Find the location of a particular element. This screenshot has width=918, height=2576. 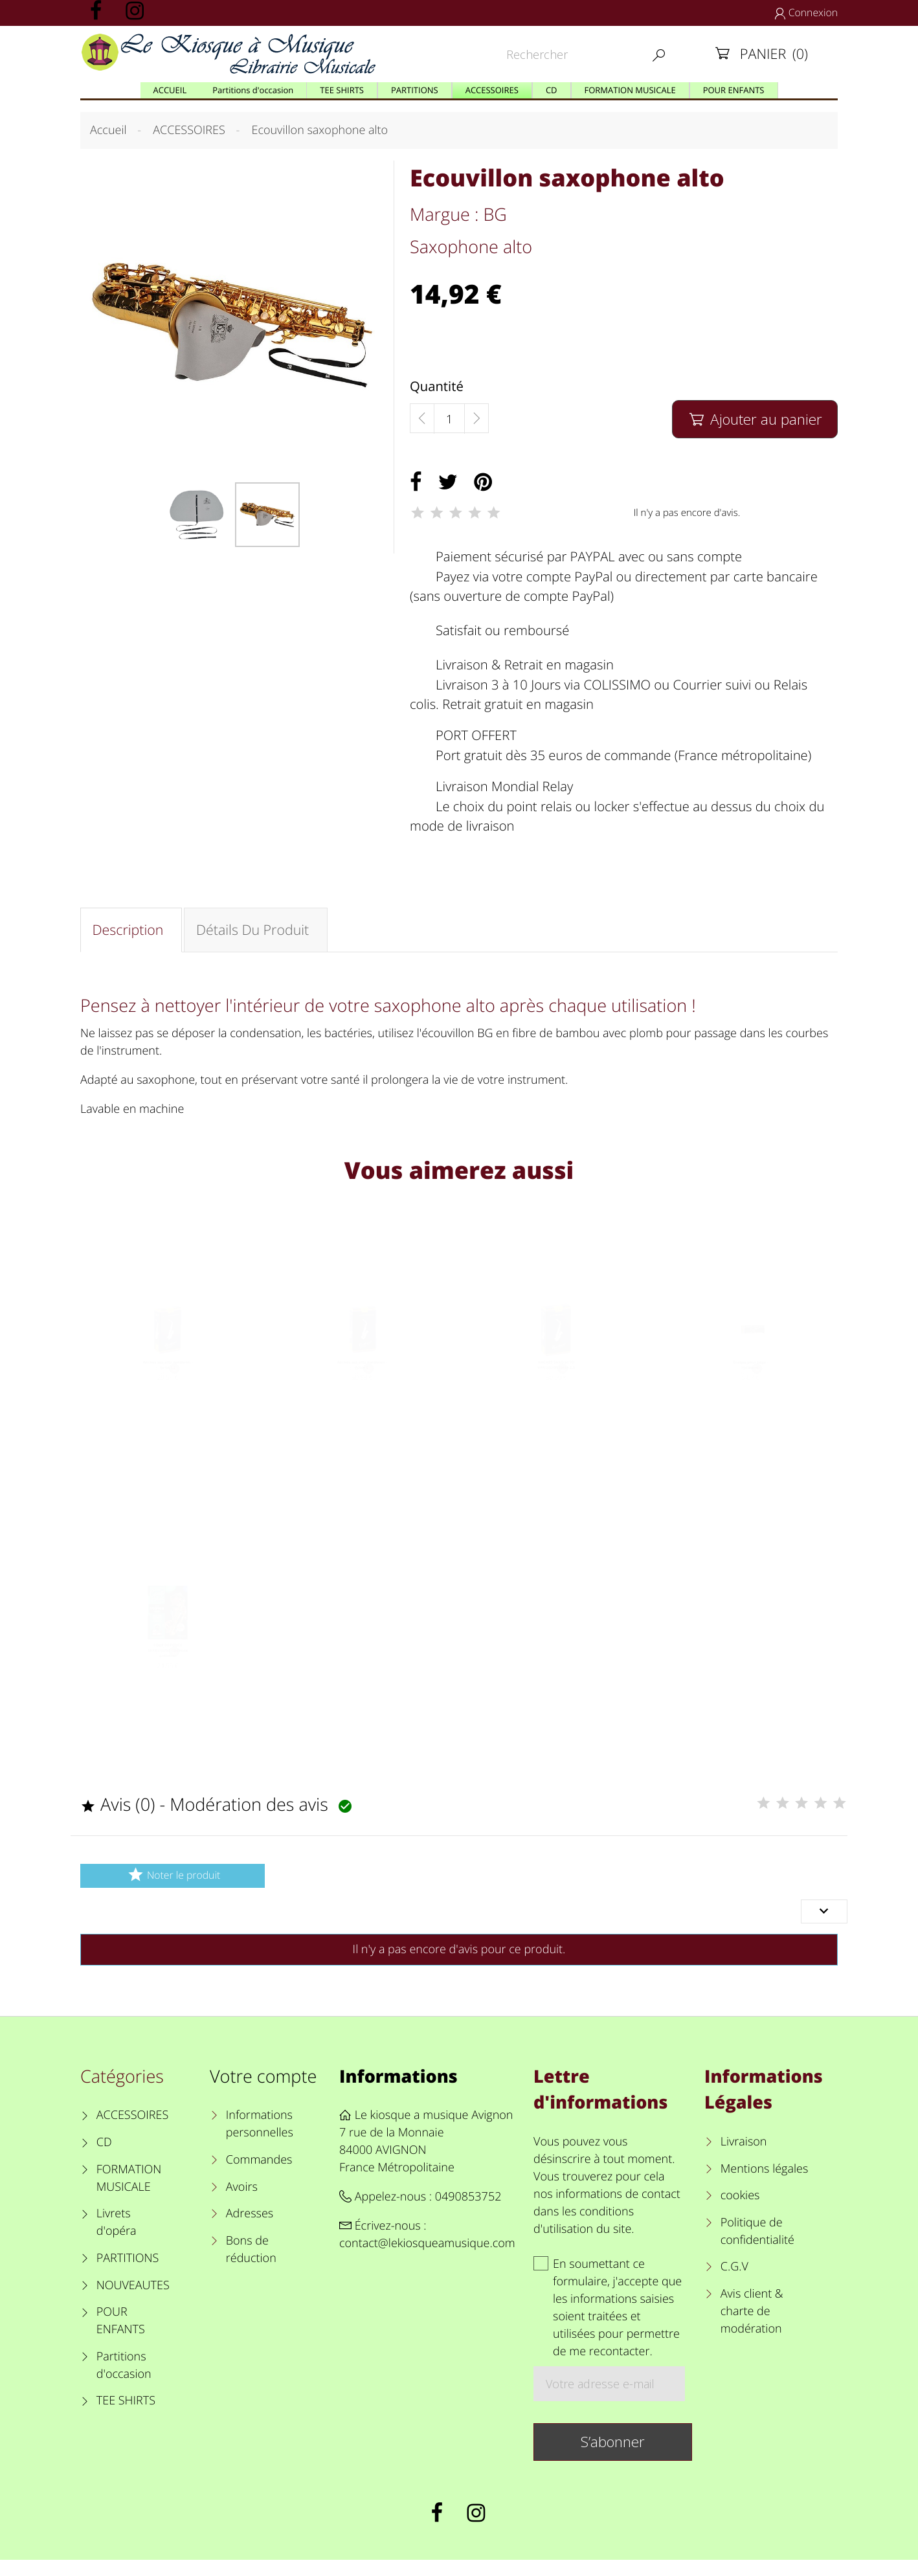

ANCHES SAXO ALTO VANDOREN force 2.5 is located at coordinates (556, 1383).